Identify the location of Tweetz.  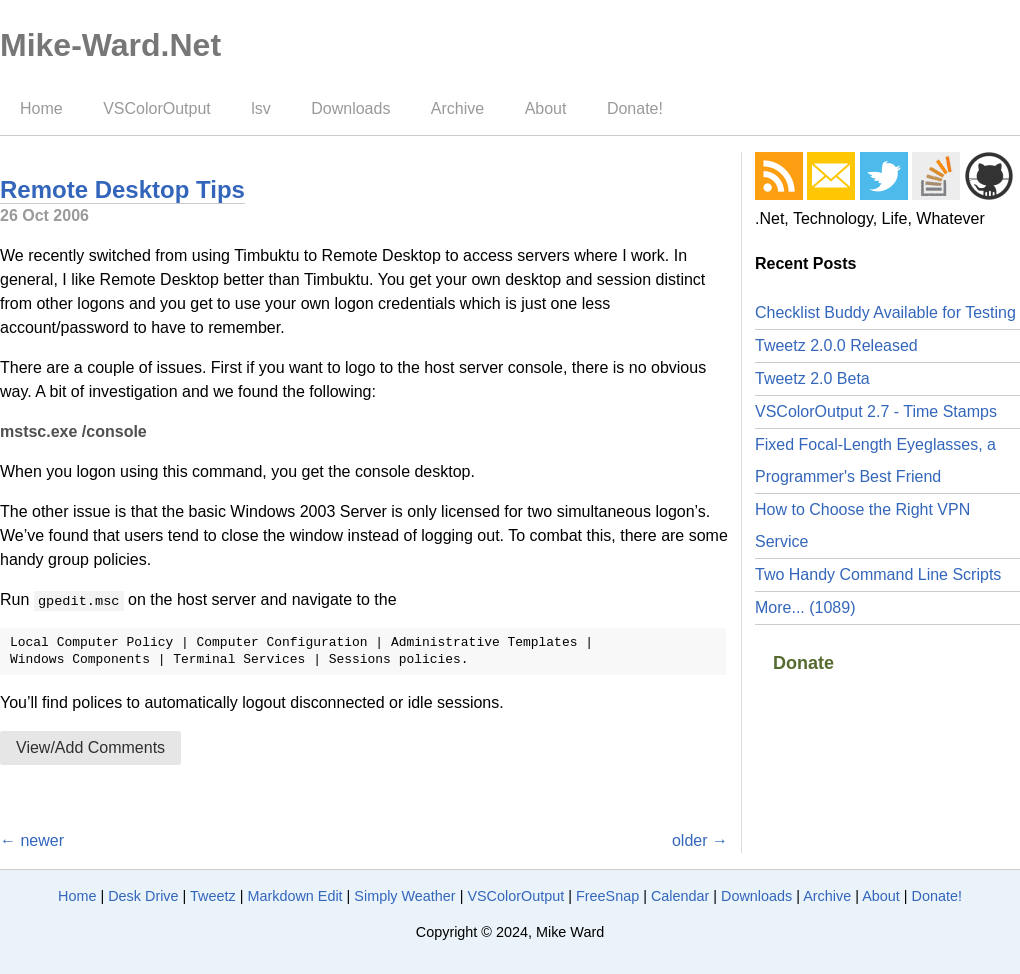
(213, 896).